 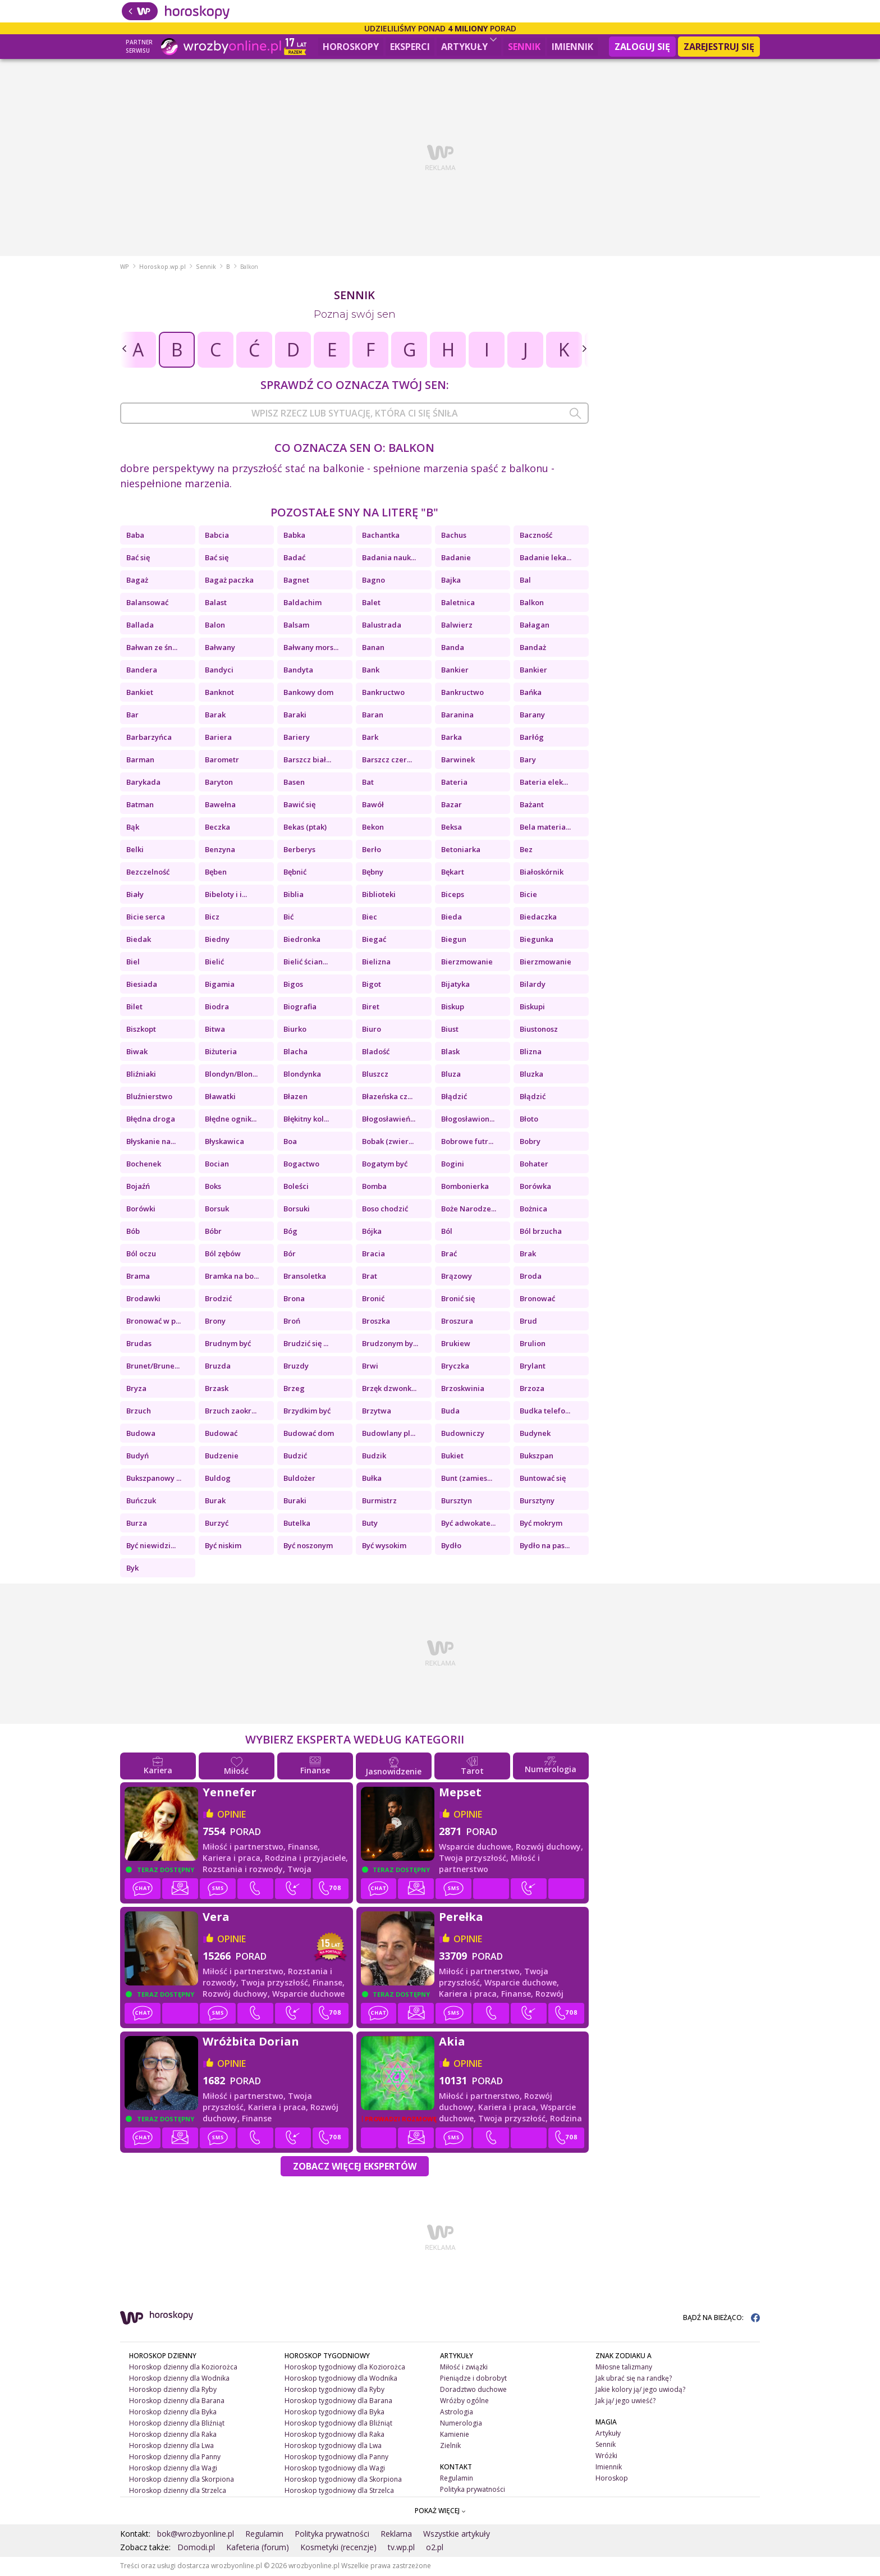 I want to click on Bać się, so click(x=138, y=558).